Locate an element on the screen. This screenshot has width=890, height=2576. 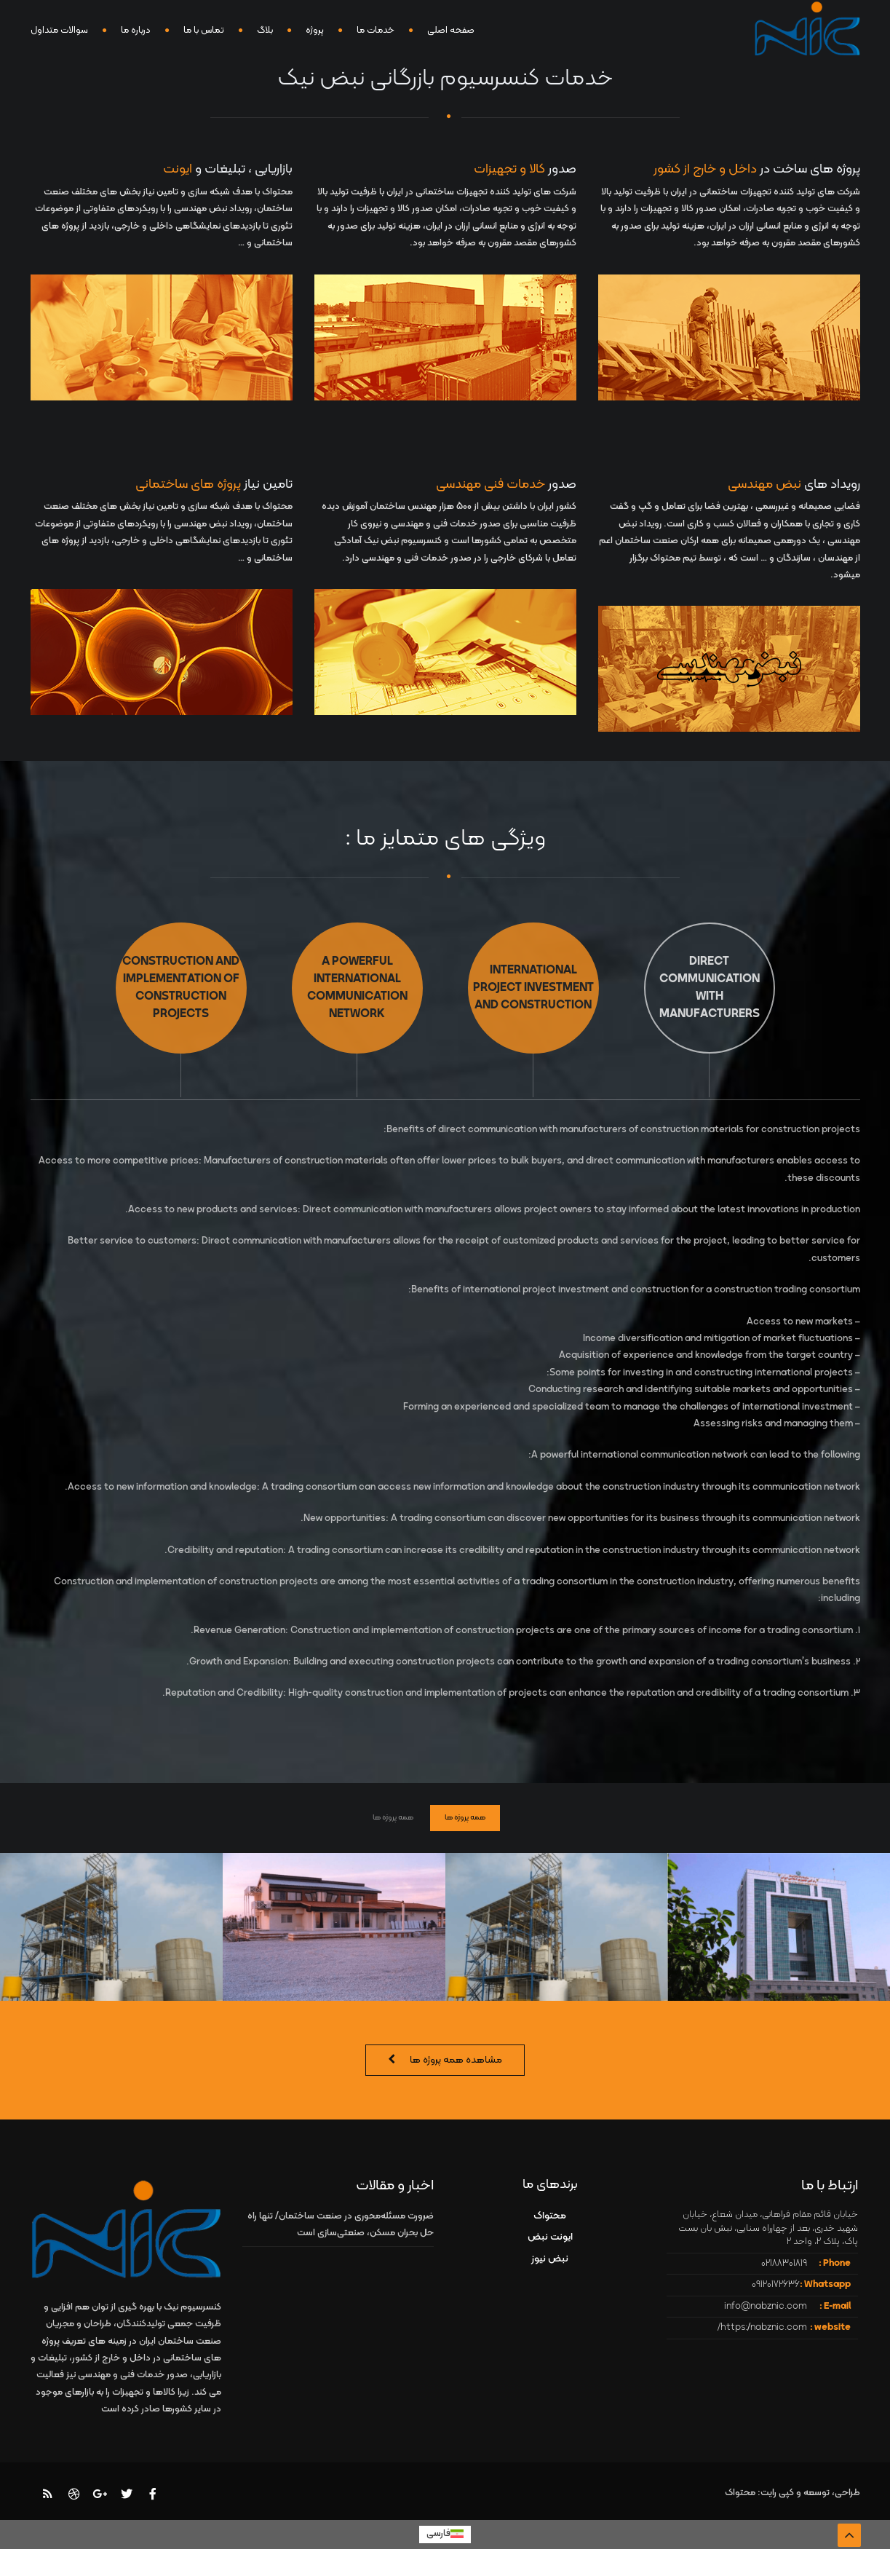
درباره ما is located at coordinates (136, 30).